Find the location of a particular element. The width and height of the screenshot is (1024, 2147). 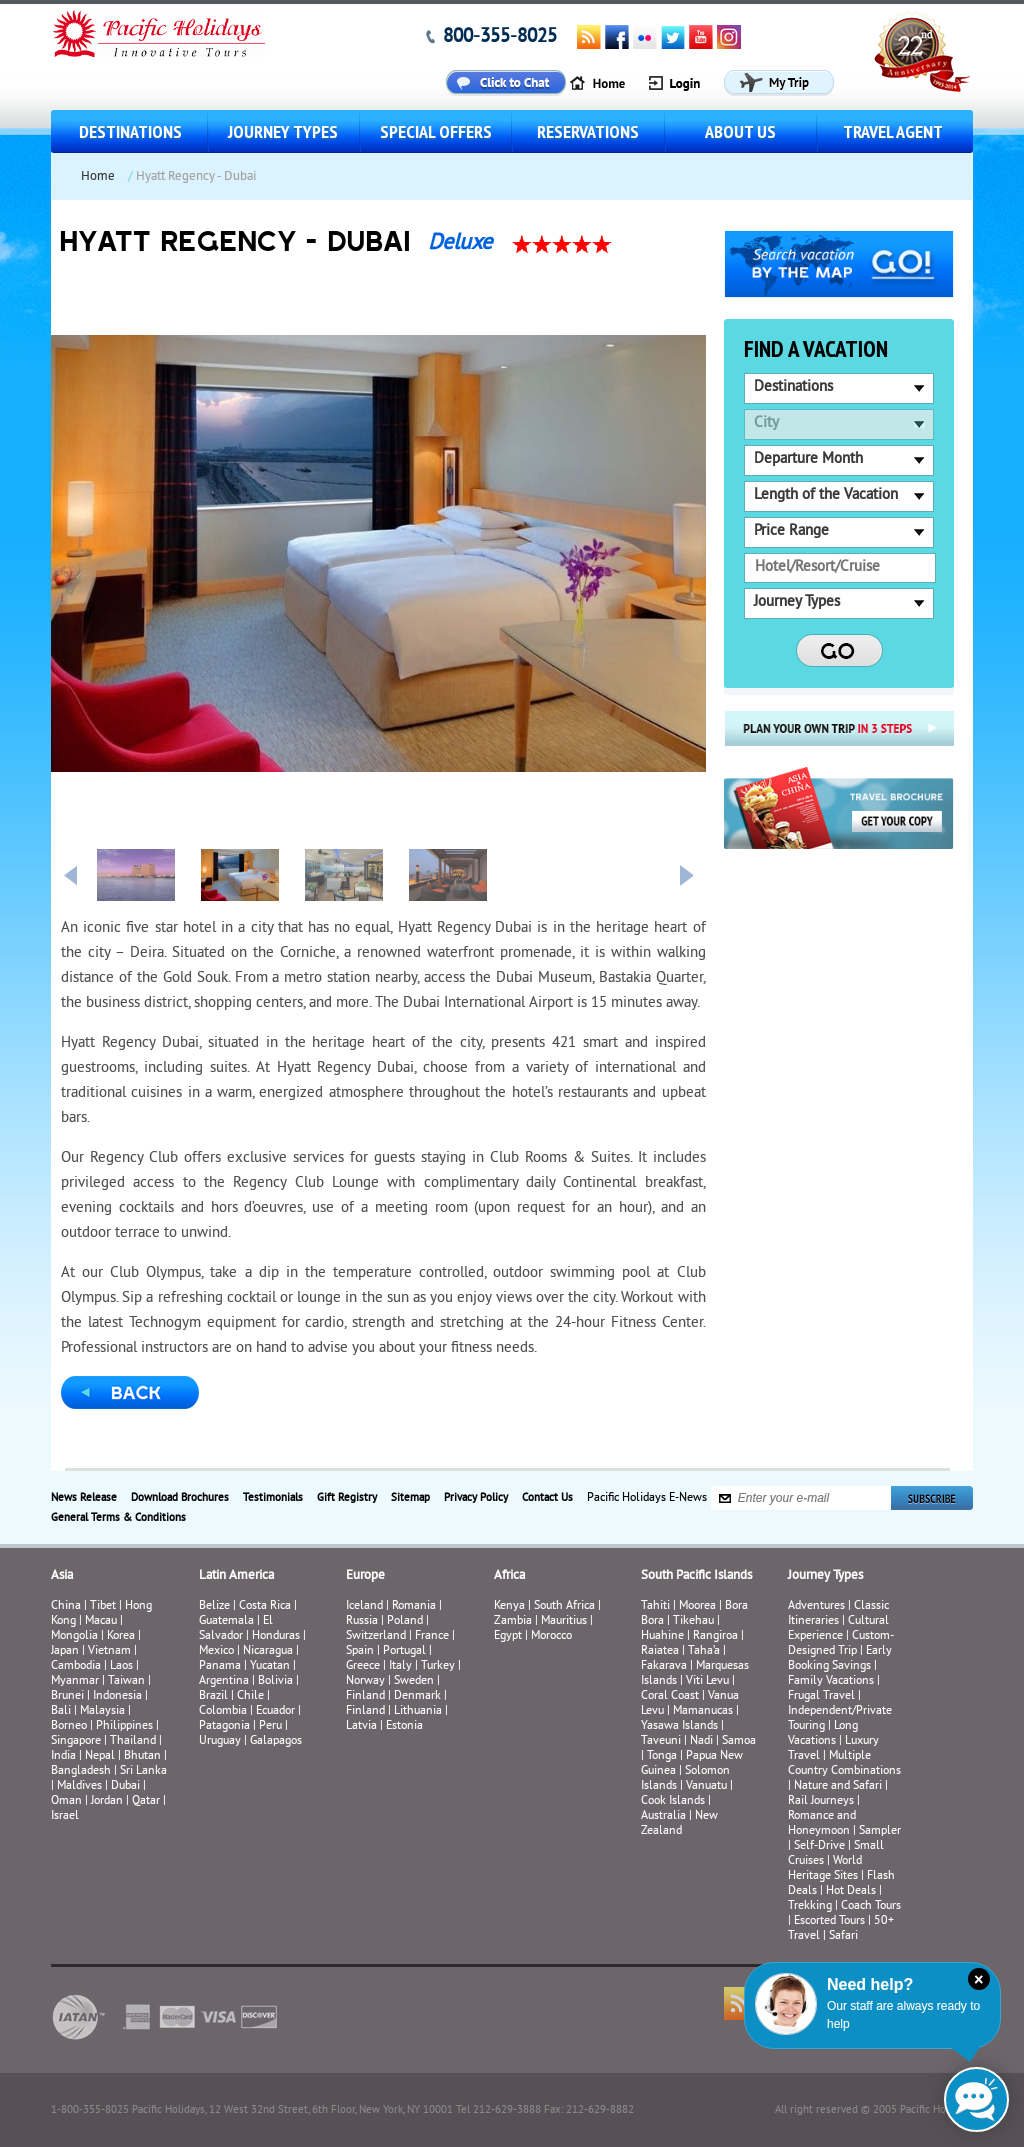

World Heritage Sites is located at coordinates (825, 1869).